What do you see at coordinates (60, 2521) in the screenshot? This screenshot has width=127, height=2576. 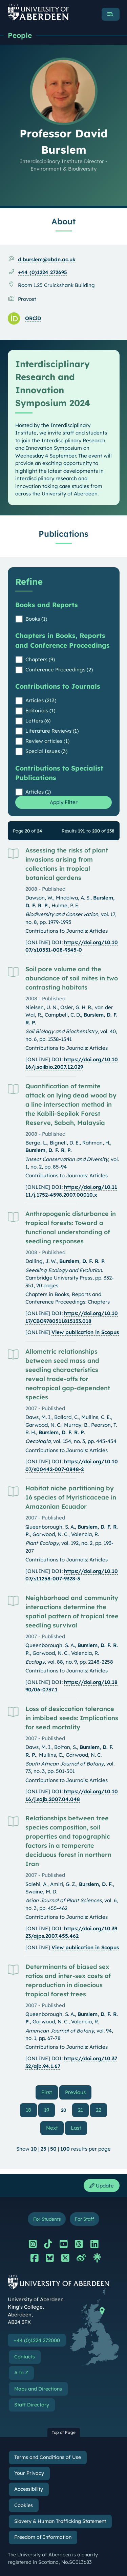 I see `Slavery & Human Trafficking Statement` at bounding box center [60, 2521].